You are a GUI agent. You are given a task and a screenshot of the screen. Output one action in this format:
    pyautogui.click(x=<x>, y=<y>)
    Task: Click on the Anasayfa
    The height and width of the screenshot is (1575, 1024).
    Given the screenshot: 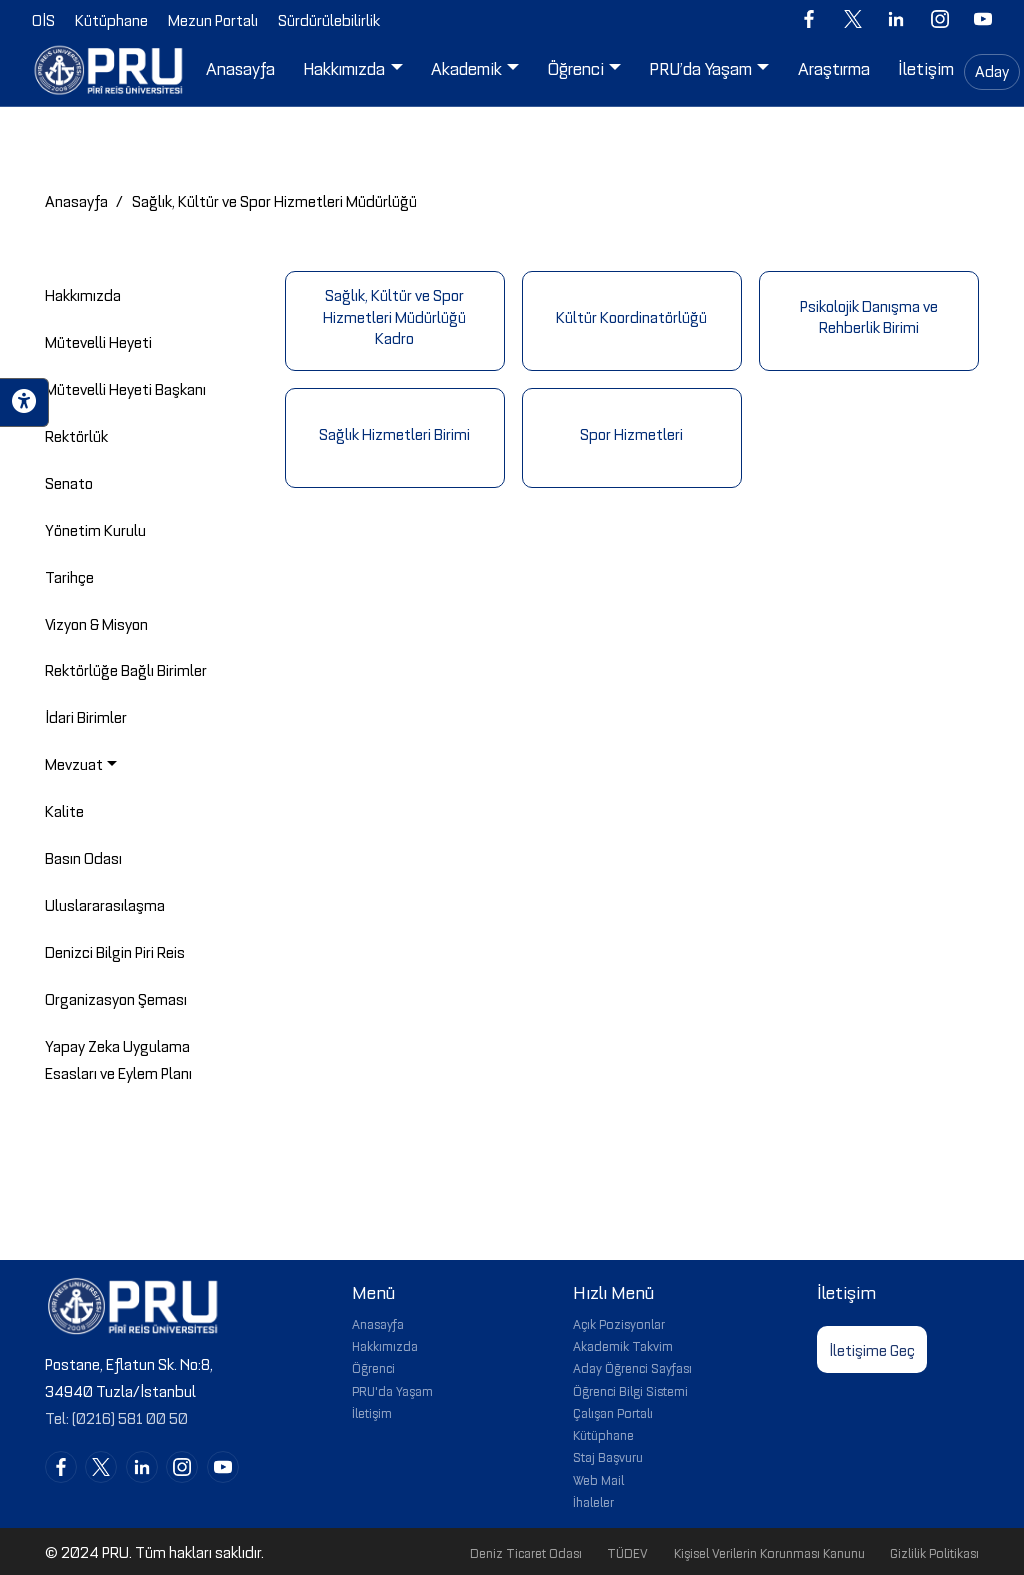 What is the action you would take?
    pyautogui.click(x=76, y=200)
    